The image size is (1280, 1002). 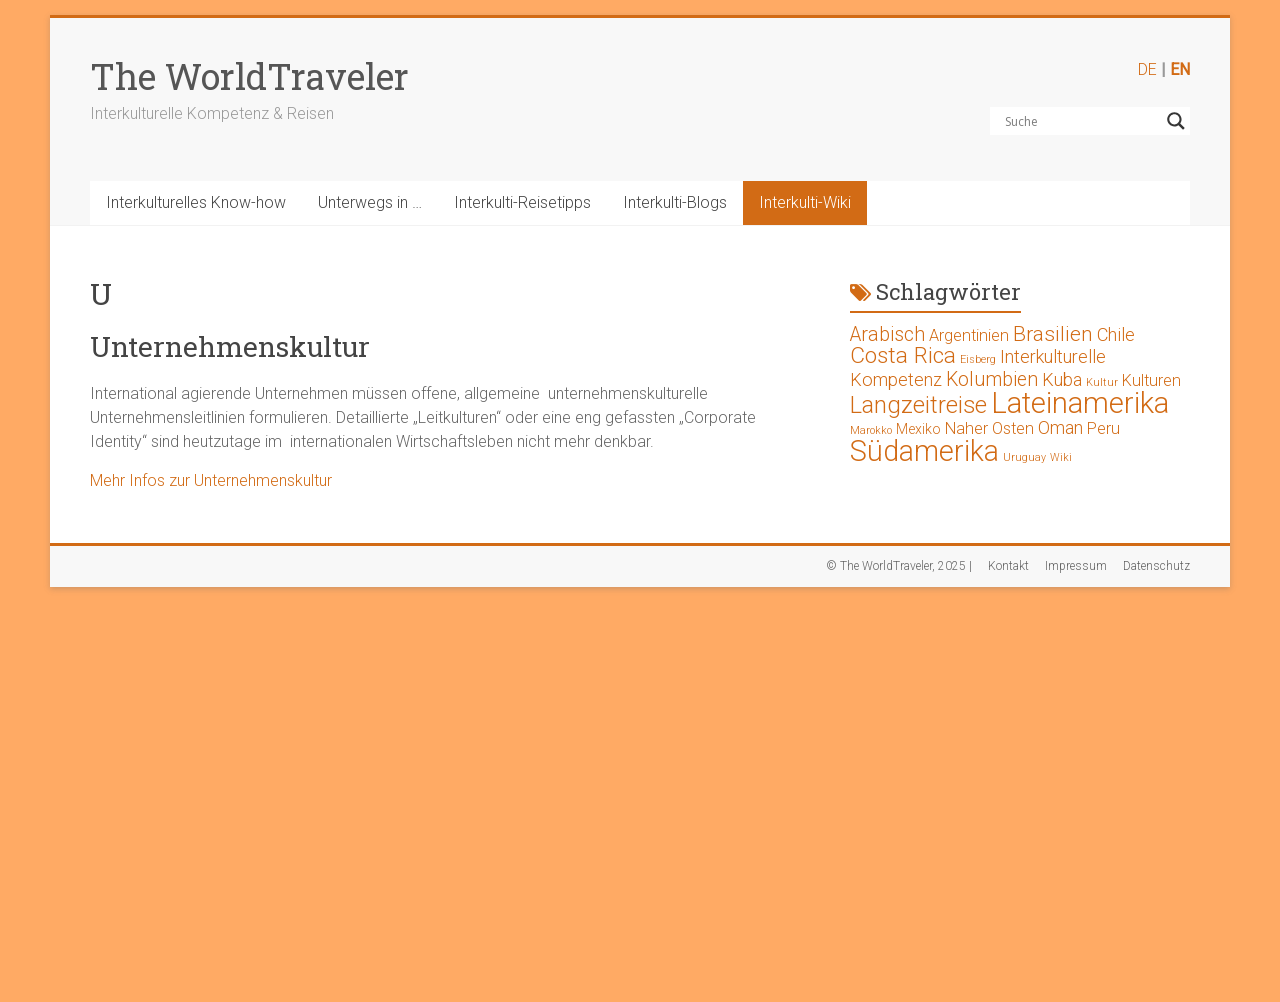 I want to click on Impressum, so click(x=1076, y=566).